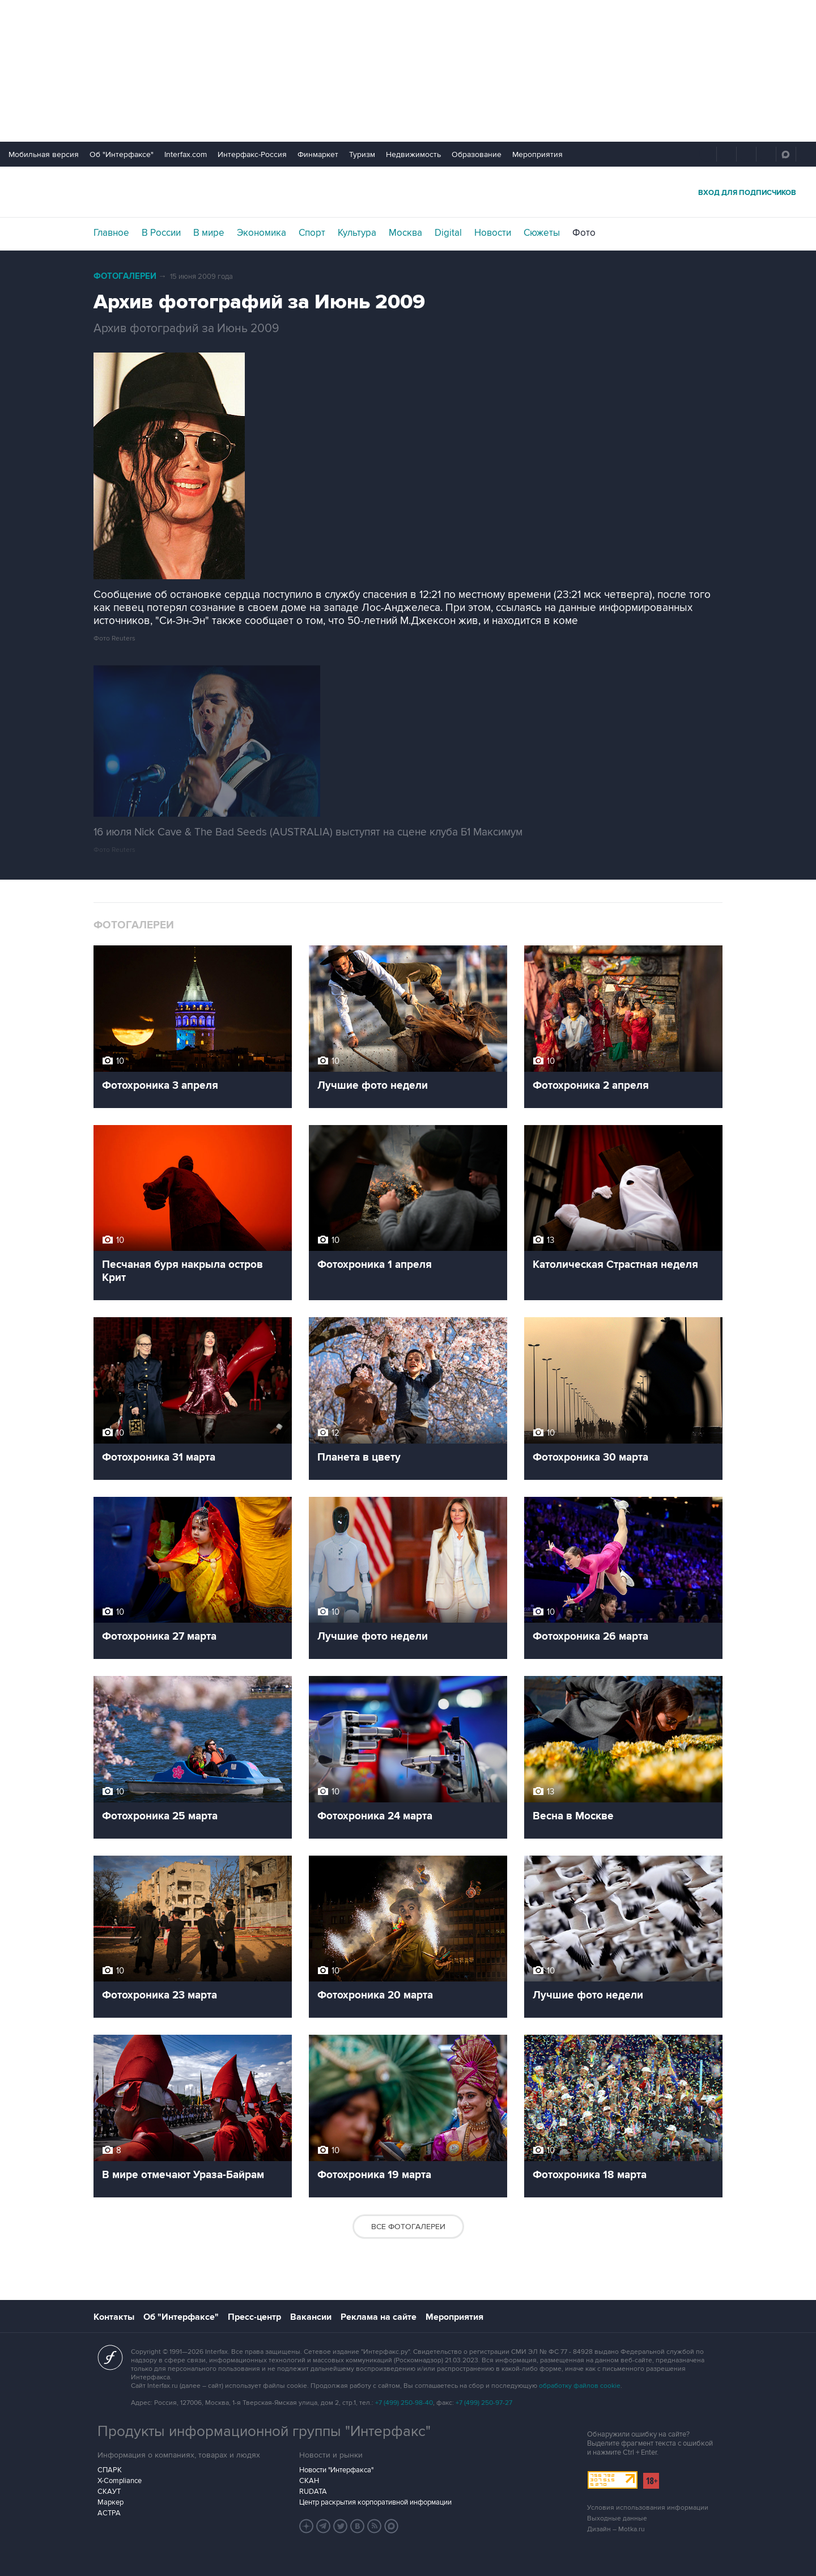 The width and height of the screenshot is (816, 2576). I want to click on Фото, so click(584, 233).